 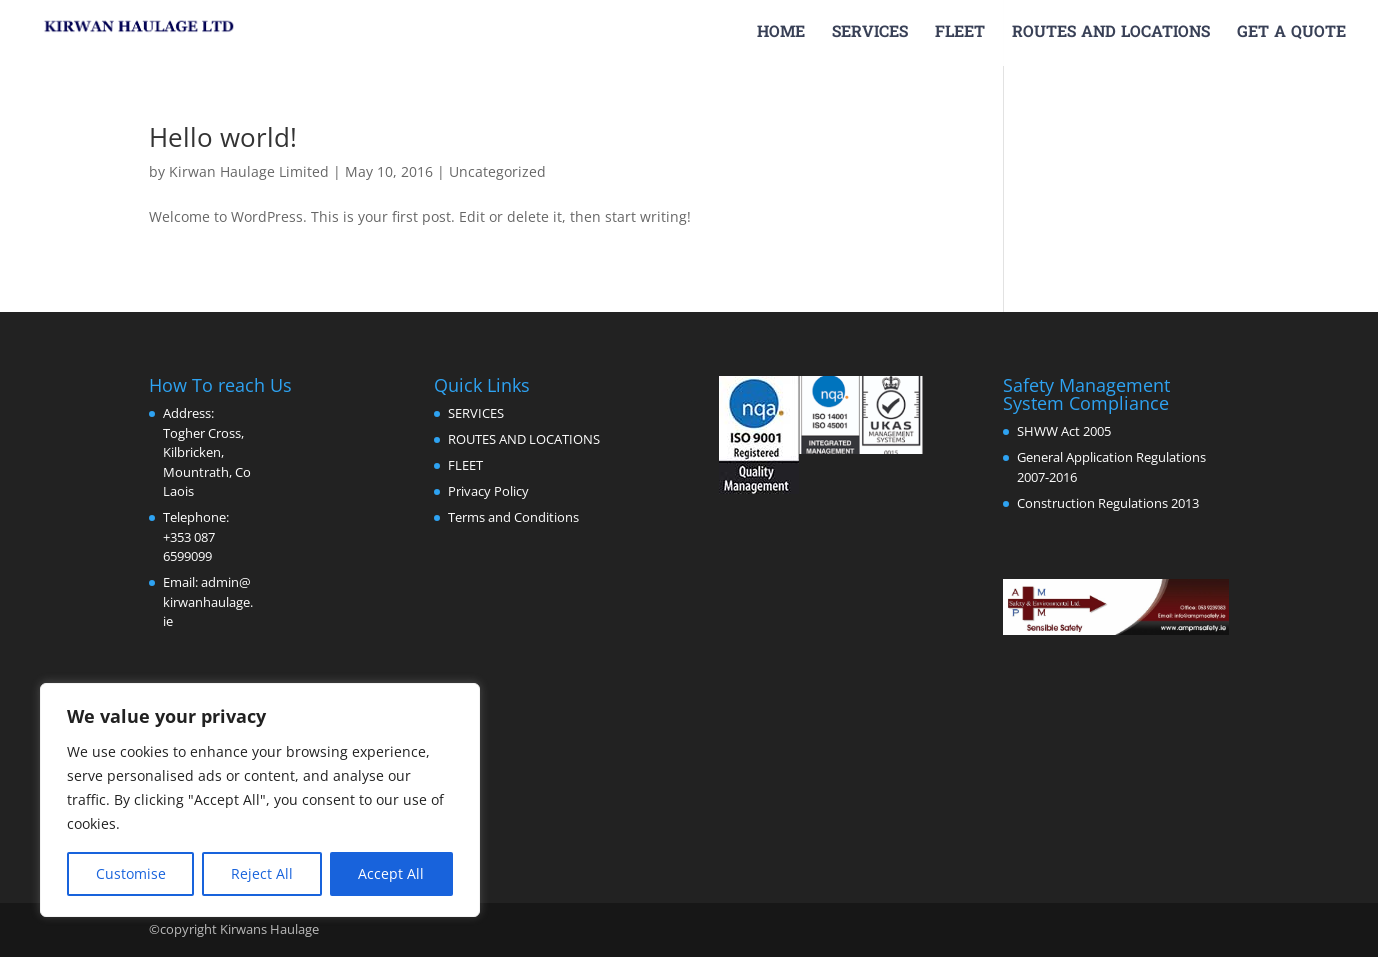 I want to click on Uncategorized, so click(x=497, y=171).